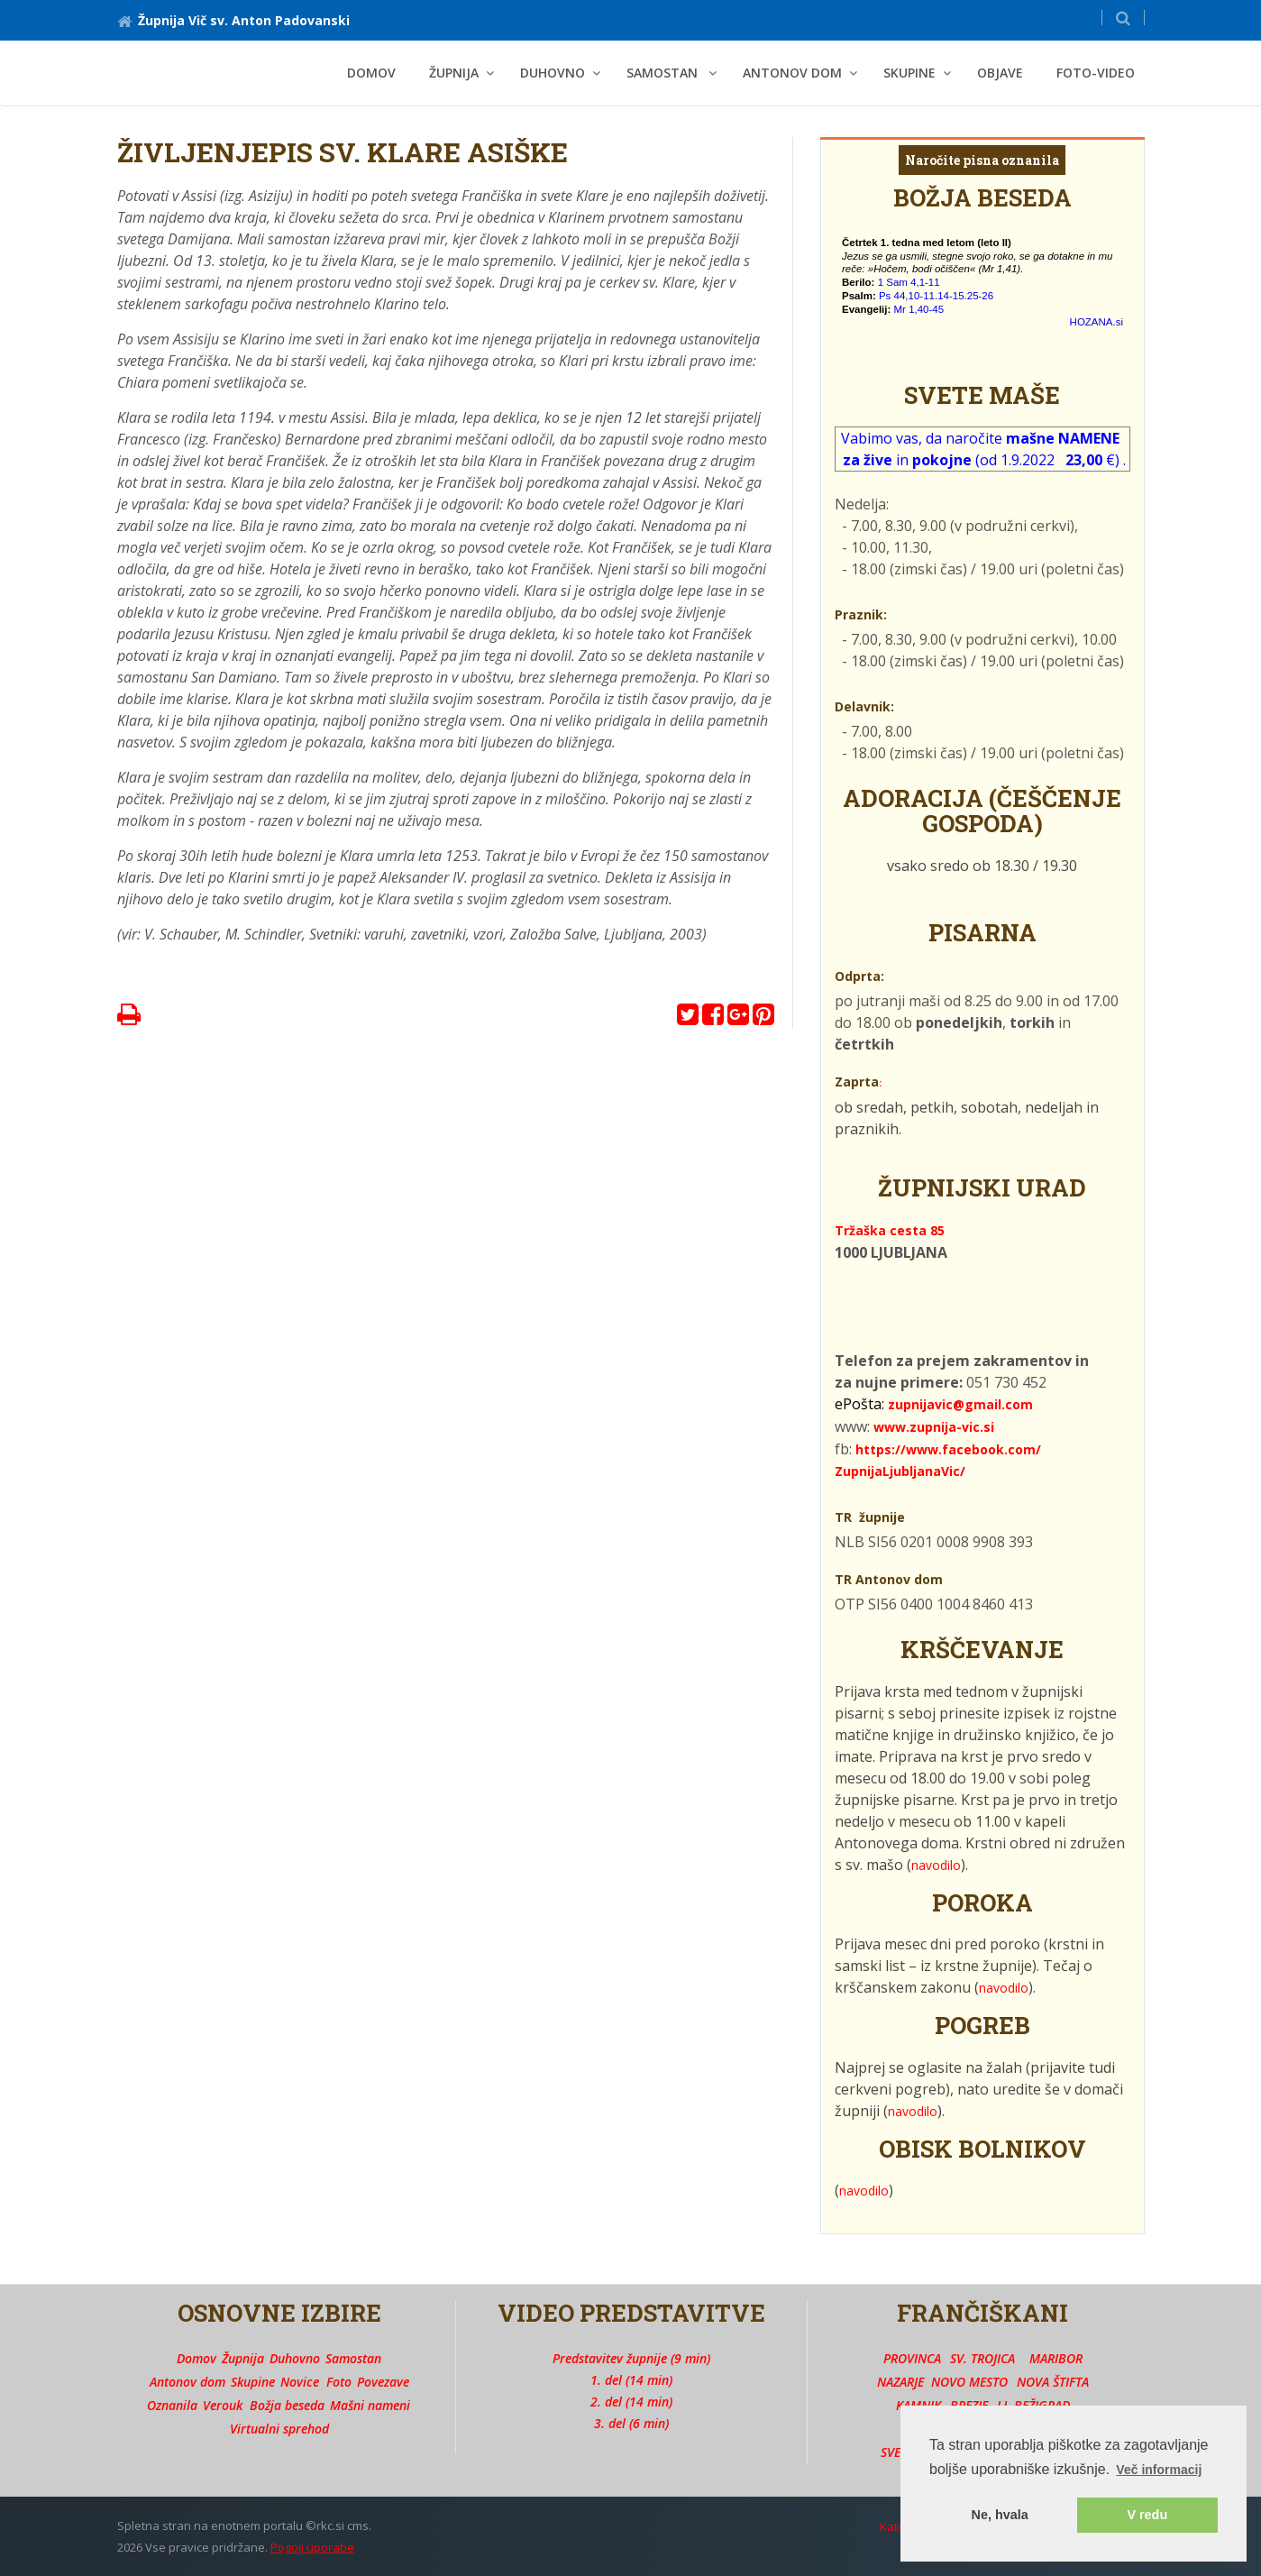 This screenshot has width=1261, height=2576. I want to click on Ne, hvala [button], so click(1000, 2514).